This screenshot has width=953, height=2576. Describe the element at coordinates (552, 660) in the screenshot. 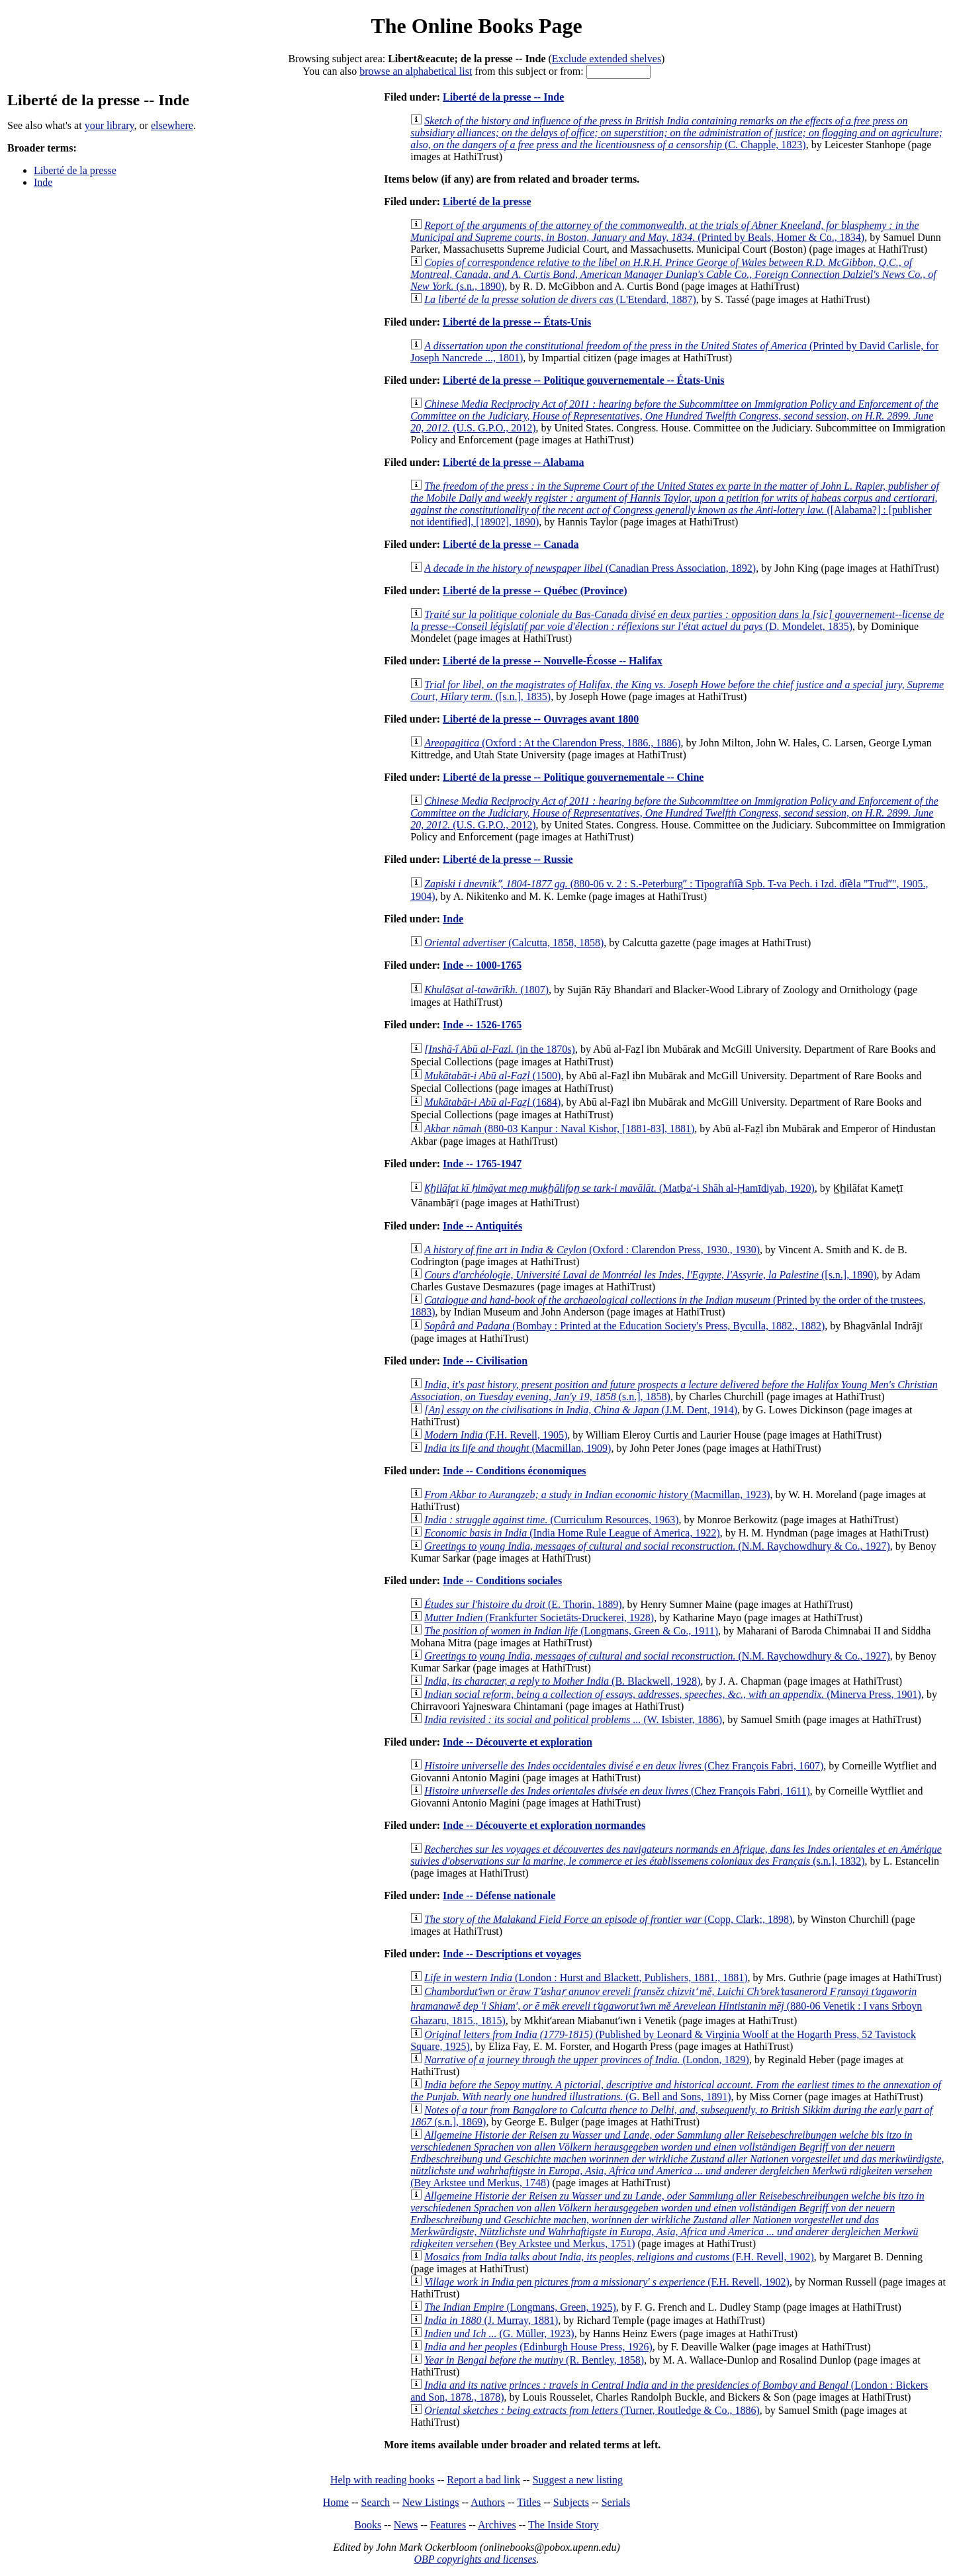

I see `Liberté de la presse -- Nouvelle-Écosse -- Halifax` at that location.